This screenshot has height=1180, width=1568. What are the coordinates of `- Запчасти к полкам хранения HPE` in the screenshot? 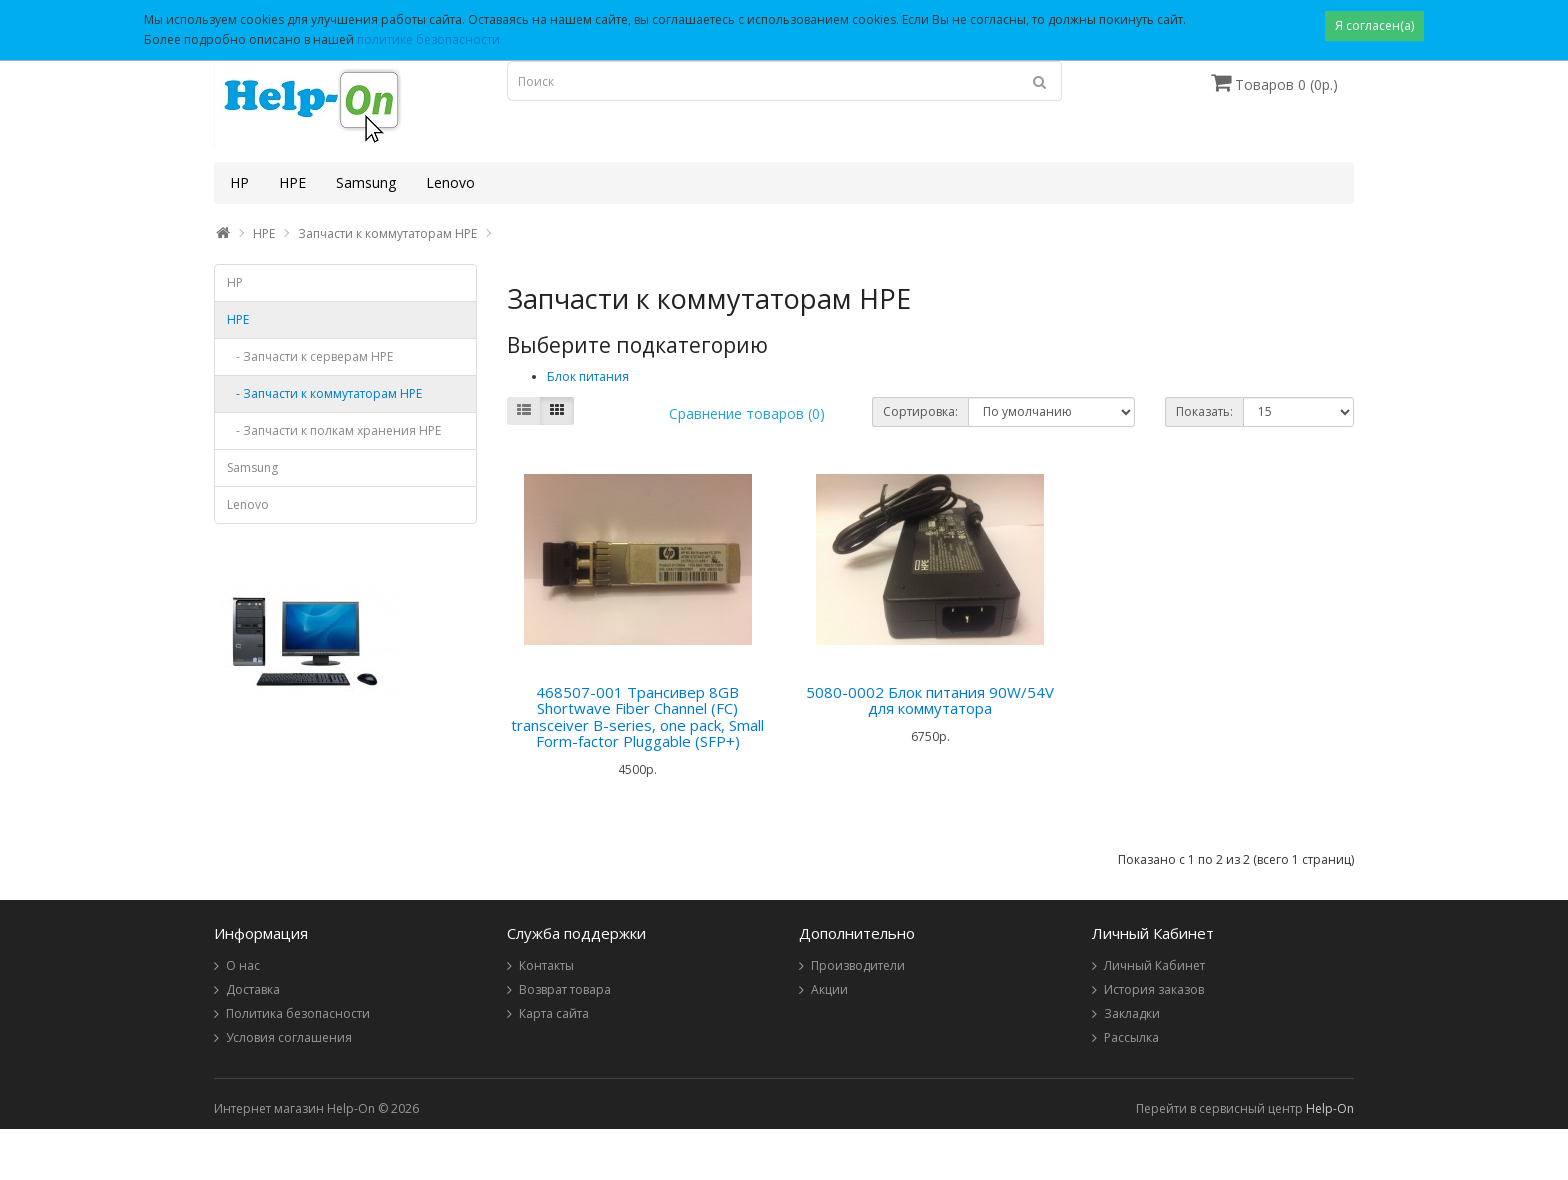 It's located at (334, 430).